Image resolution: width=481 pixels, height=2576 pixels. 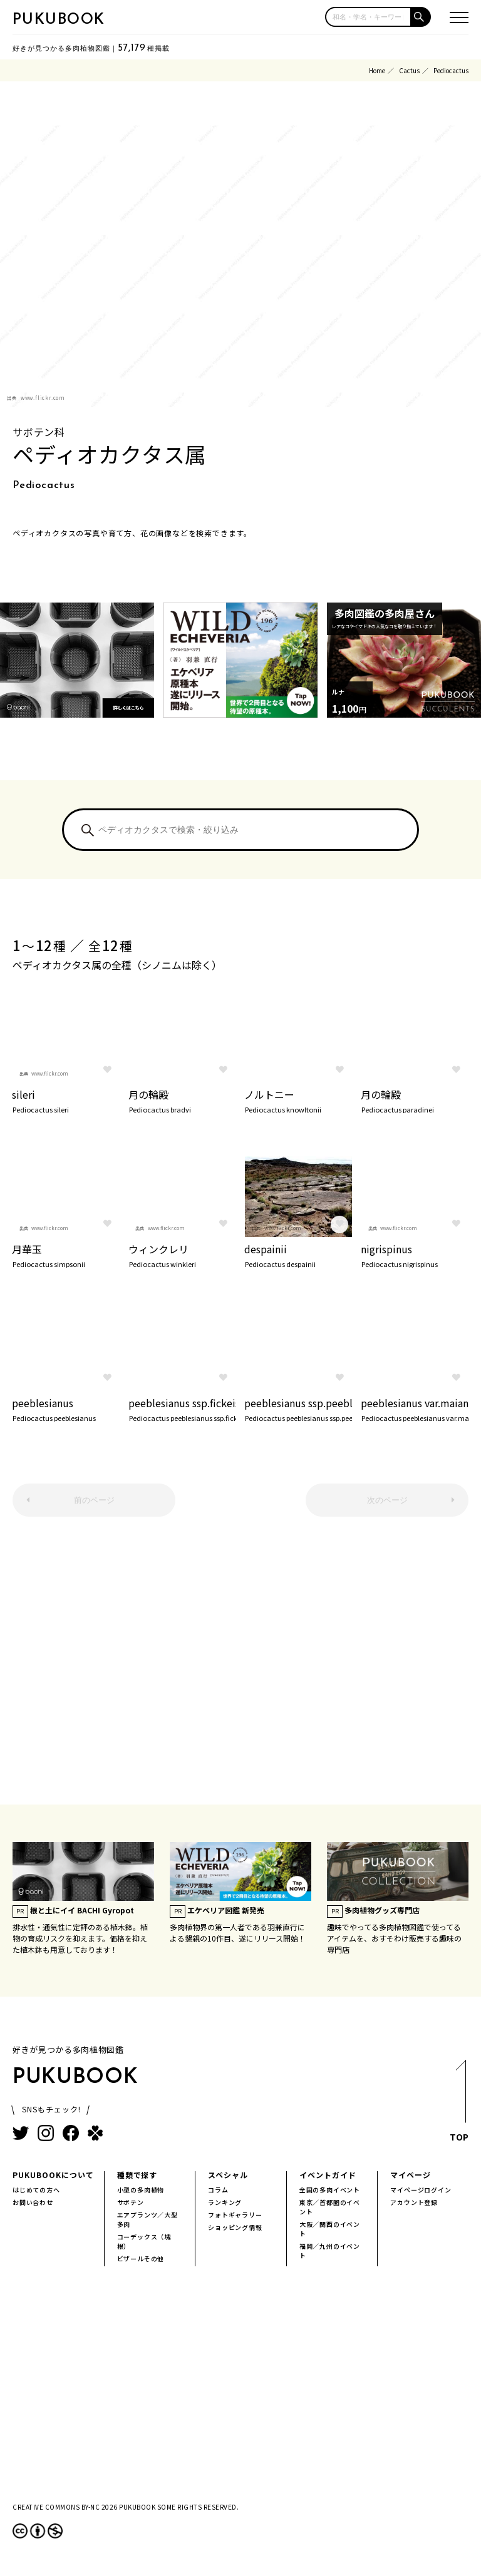 What do you see at coordinates (409, 70) in the screenshot?
I see `Cactus` at bounding box center [409, 70].